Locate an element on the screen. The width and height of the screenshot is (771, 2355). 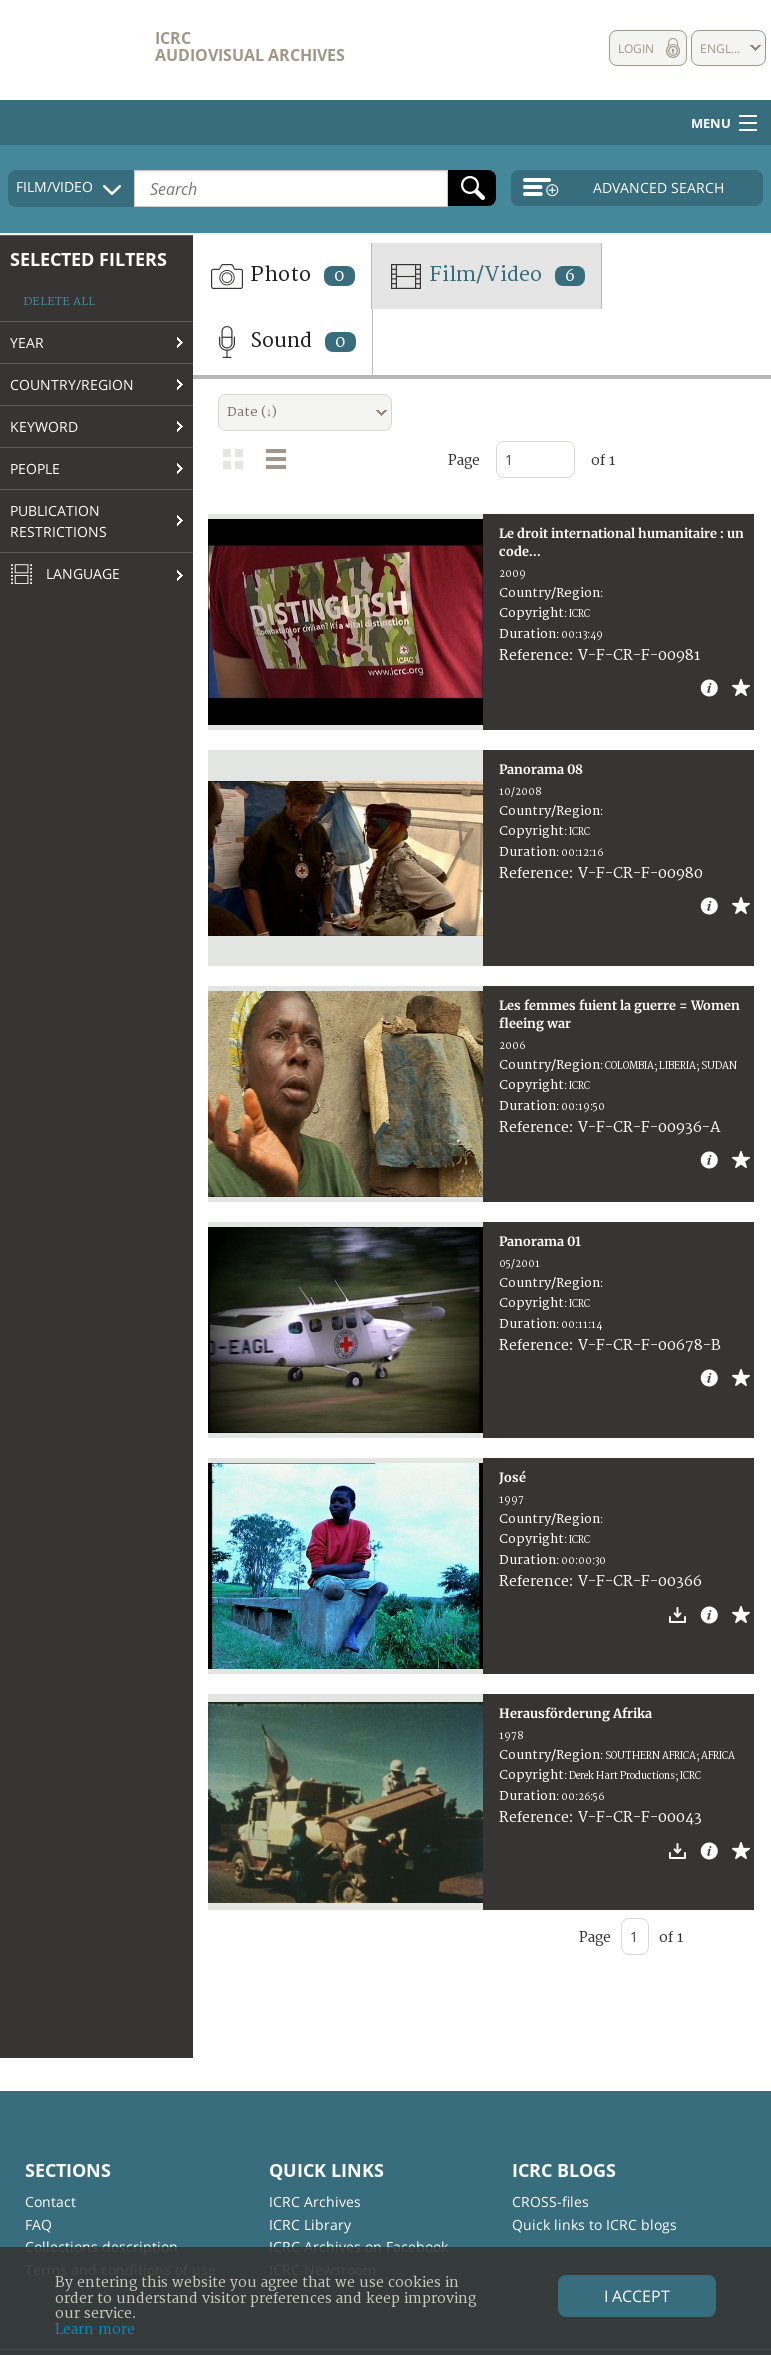
Copyright is located at coordinates (531, 613).